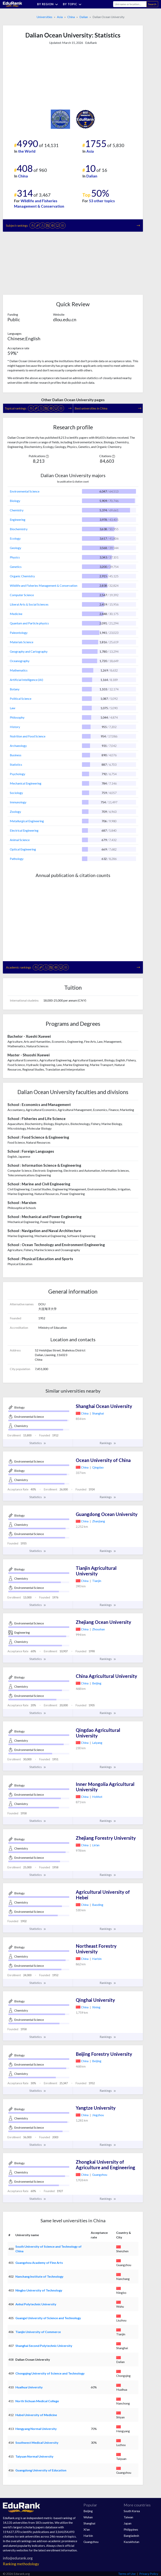 This screenshot has height=2576, width=161. I want to click on Ningbo University of Technology, so click(38, 2290).